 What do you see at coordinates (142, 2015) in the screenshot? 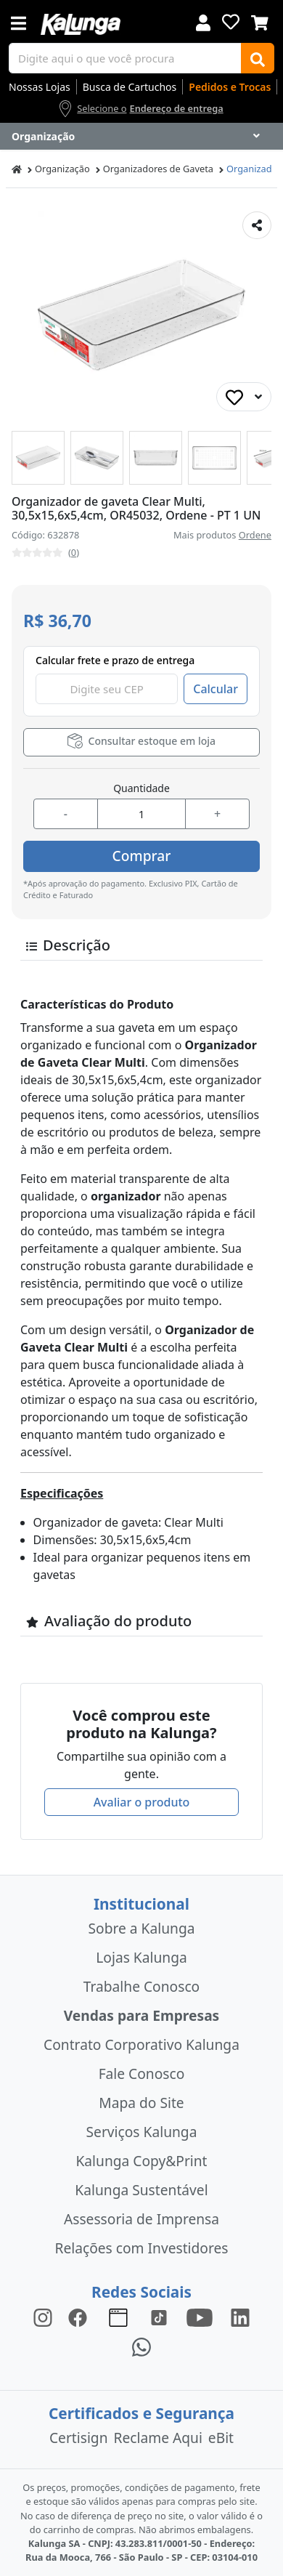
I see `Vendas para Empresas` at bounding box center [142, 2015].